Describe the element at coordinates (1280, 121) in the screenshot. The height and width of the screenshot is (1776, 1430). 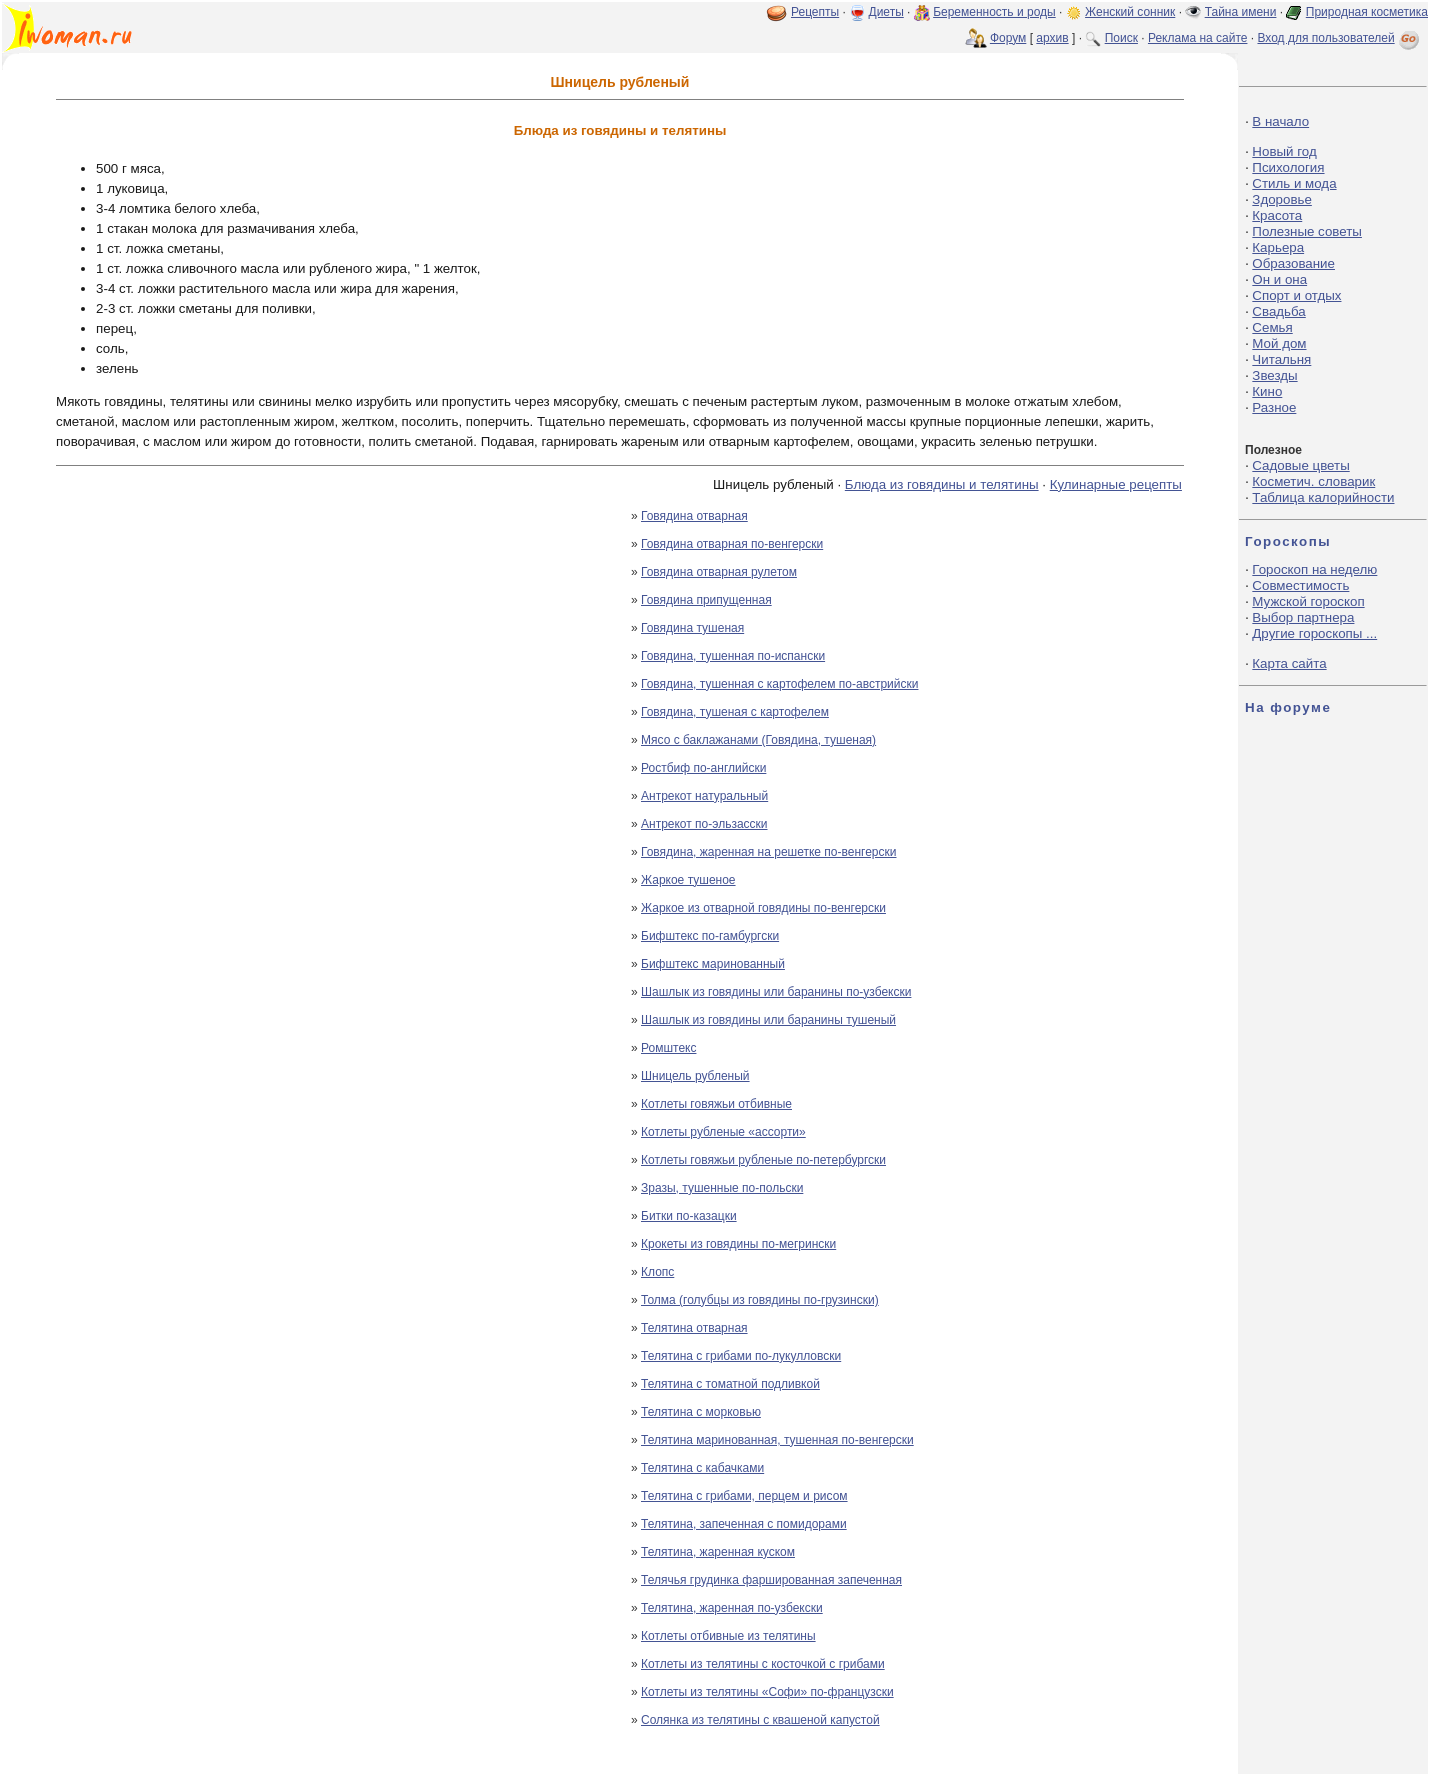
I see `В начало` at that location.